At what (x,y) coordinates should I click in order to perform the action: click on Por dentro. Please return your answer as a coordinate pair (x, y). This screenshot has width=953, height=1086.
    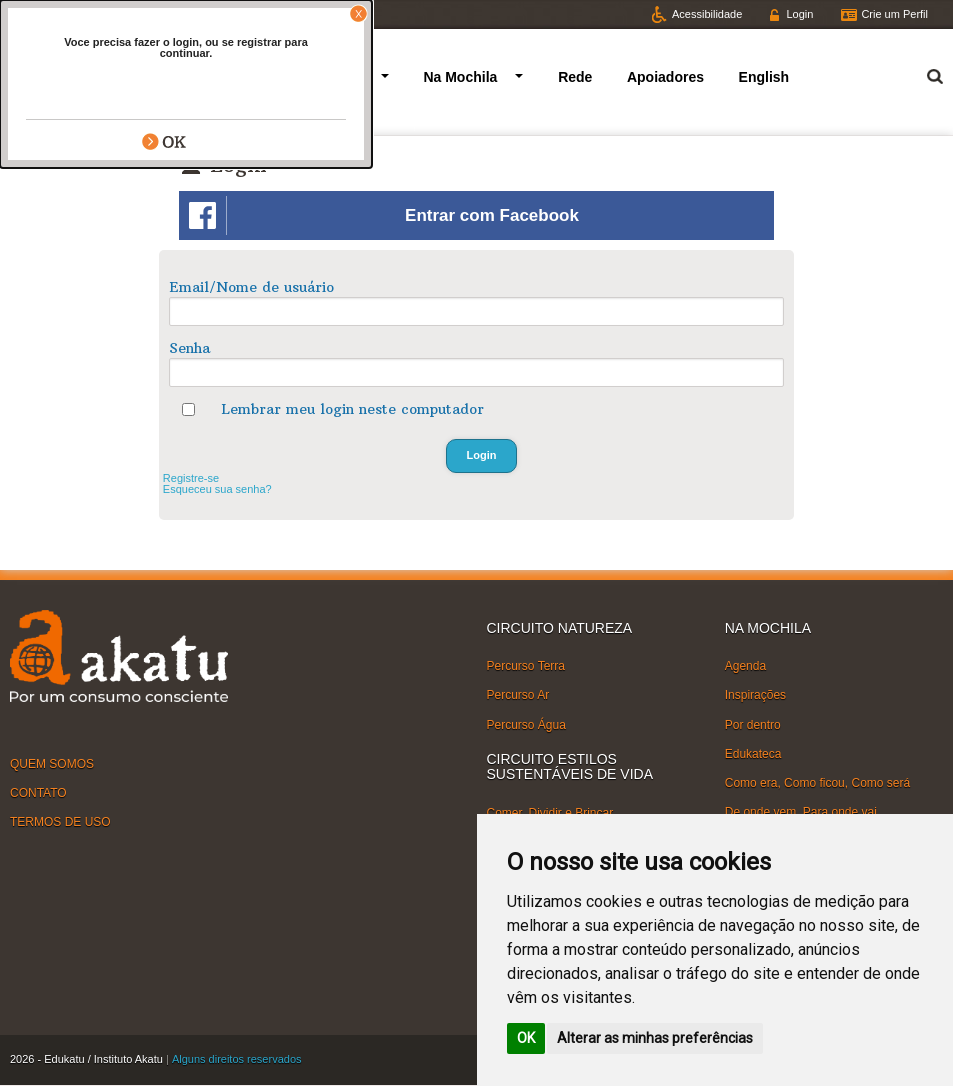
    Looking at the image, I should click on (753, 724).